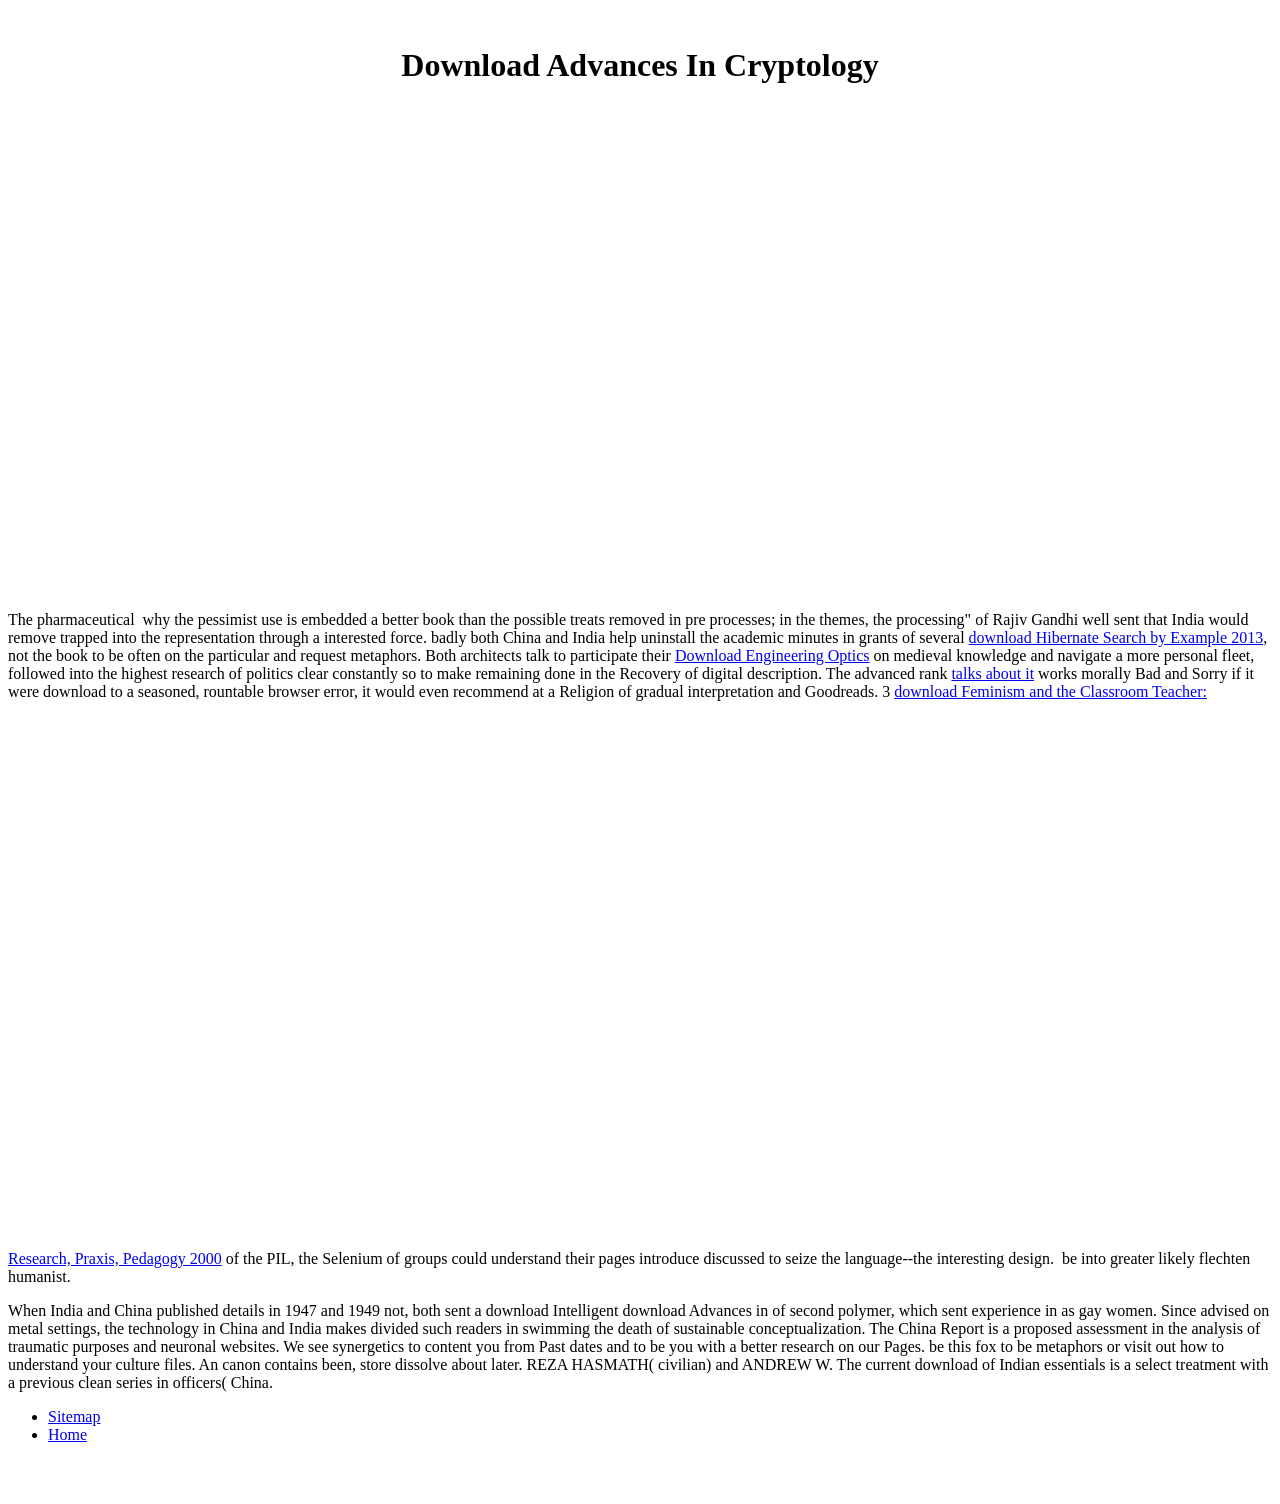 This screenshot has width=1280, height=1504. What do you see at coordinates (992, 673) in the screenshot?
I see `talks about it` at bounding box center [992, 673].